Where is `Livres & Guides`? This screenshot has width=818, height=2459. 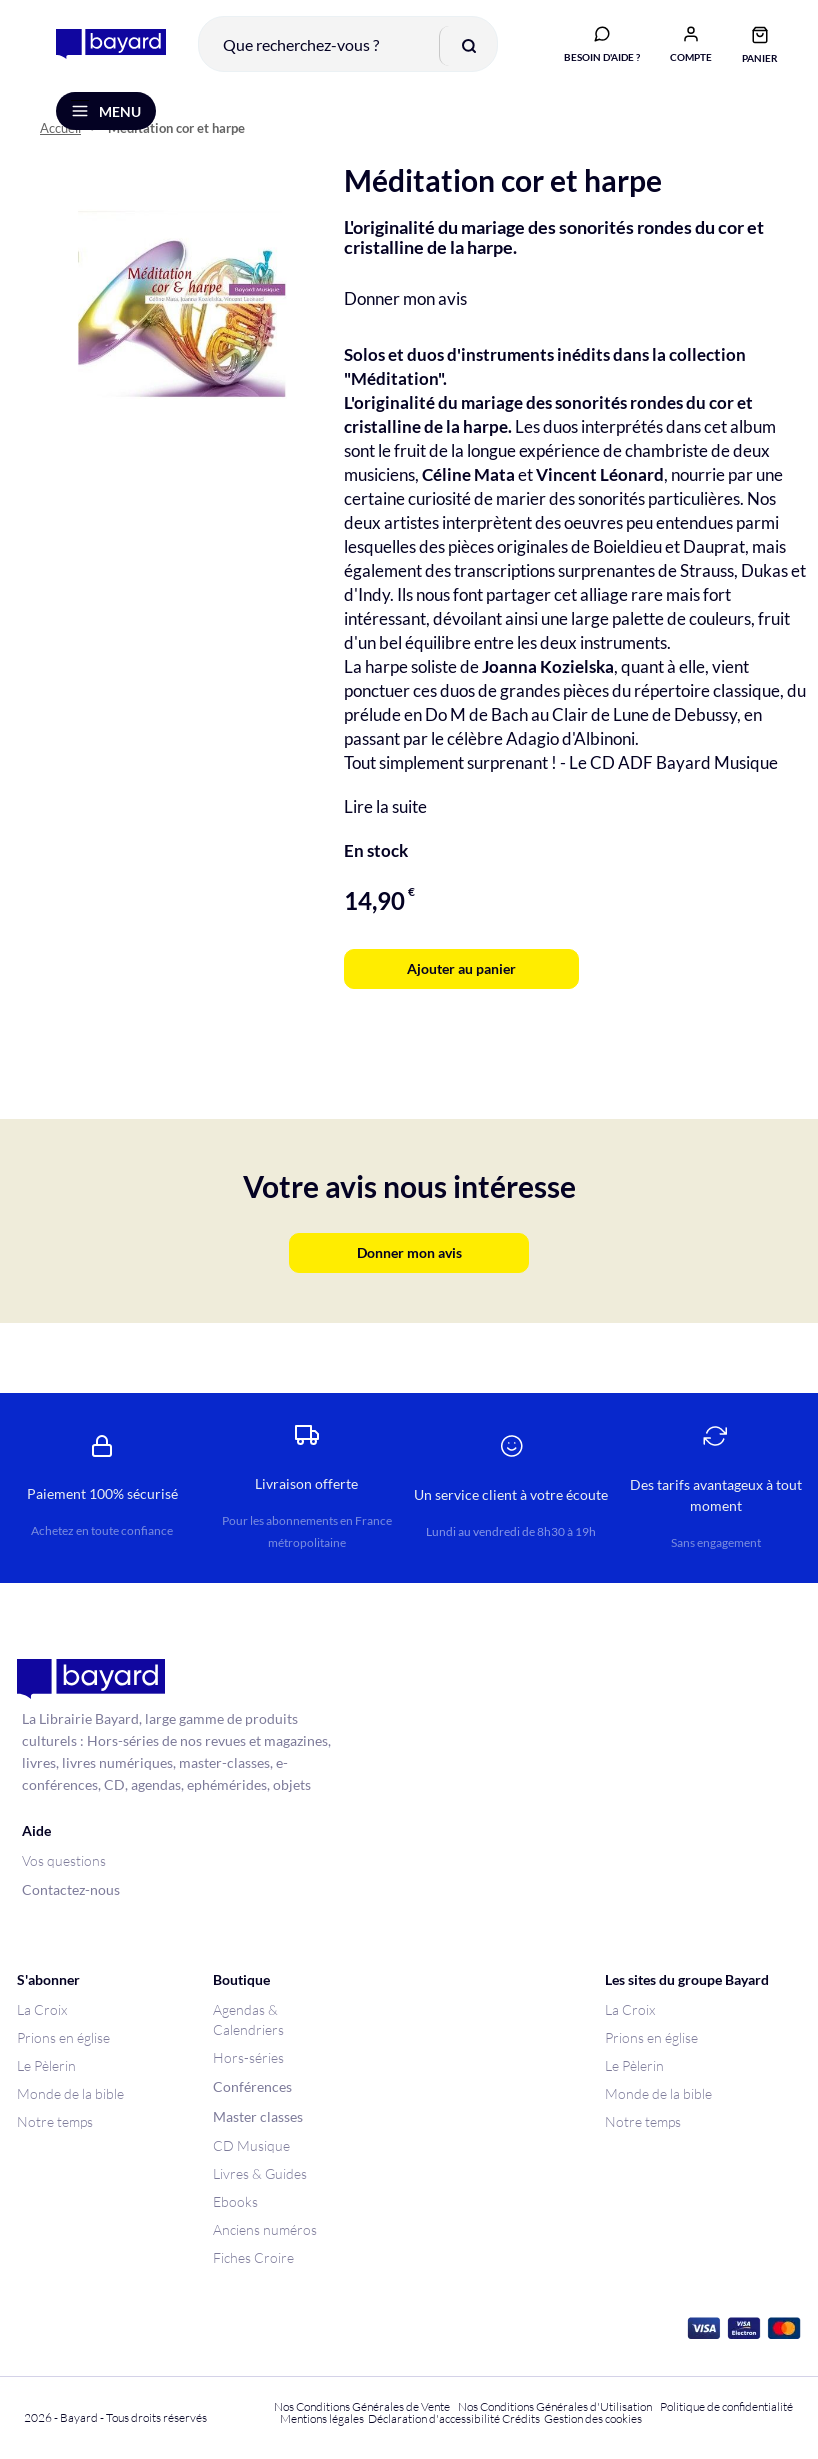
Livres & Guides is located at coordinates (260, 2173).